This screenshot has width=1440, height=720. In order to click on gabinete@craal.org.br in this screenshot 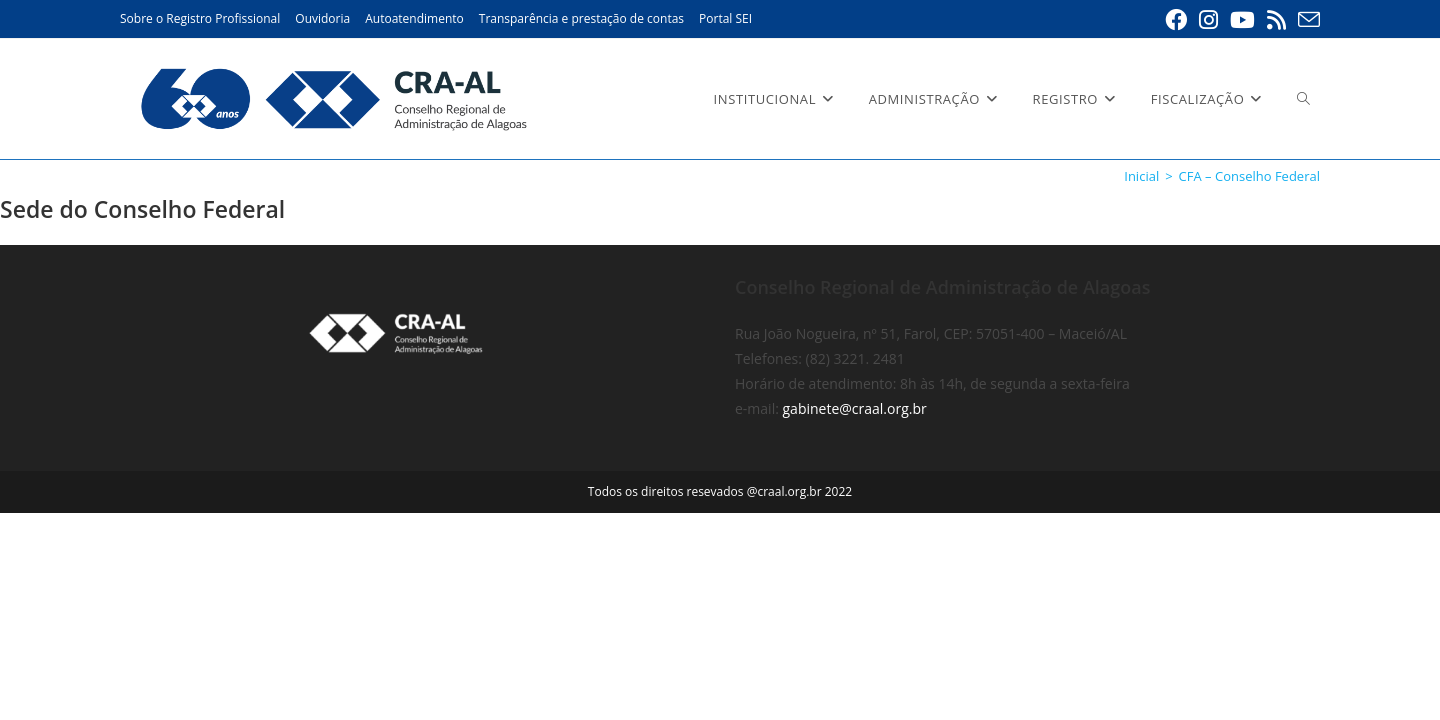, I will do `click(855, 615)`.